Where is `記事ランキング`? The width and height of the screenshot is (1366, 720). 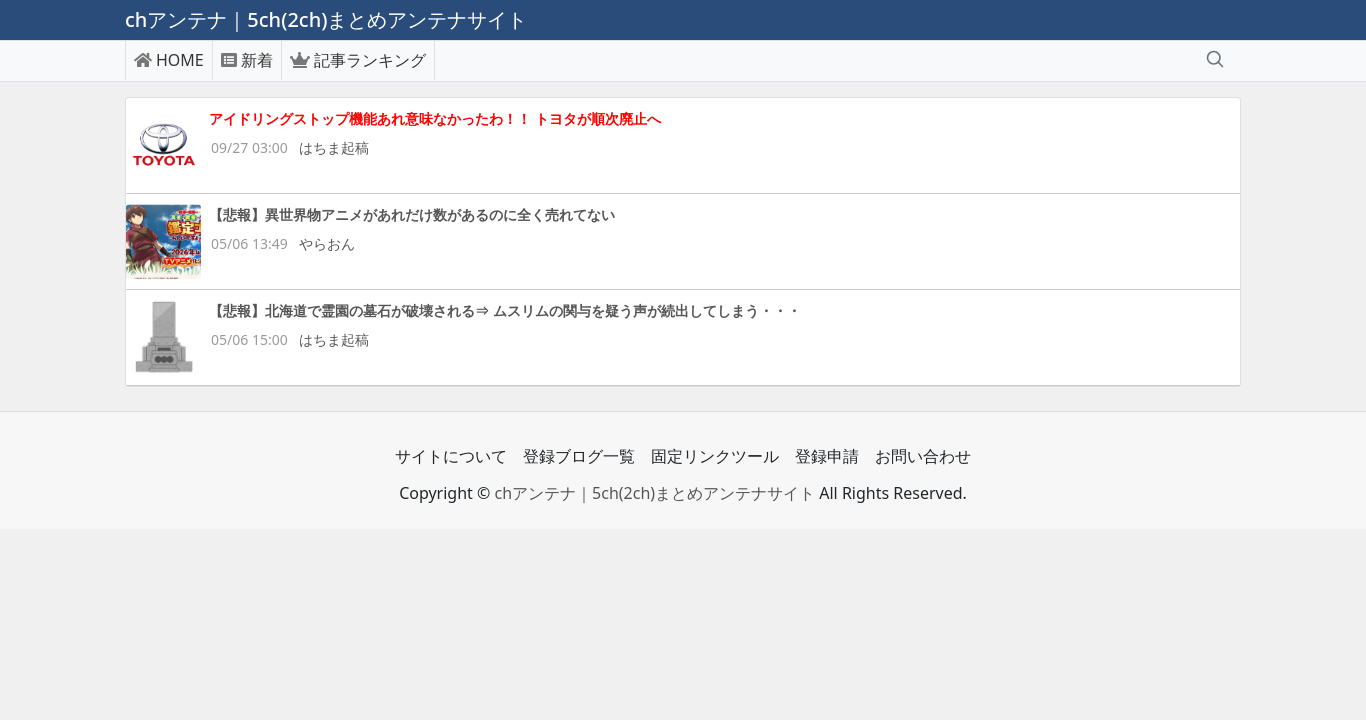
記事ランキング is located at coordinates (358, 60).